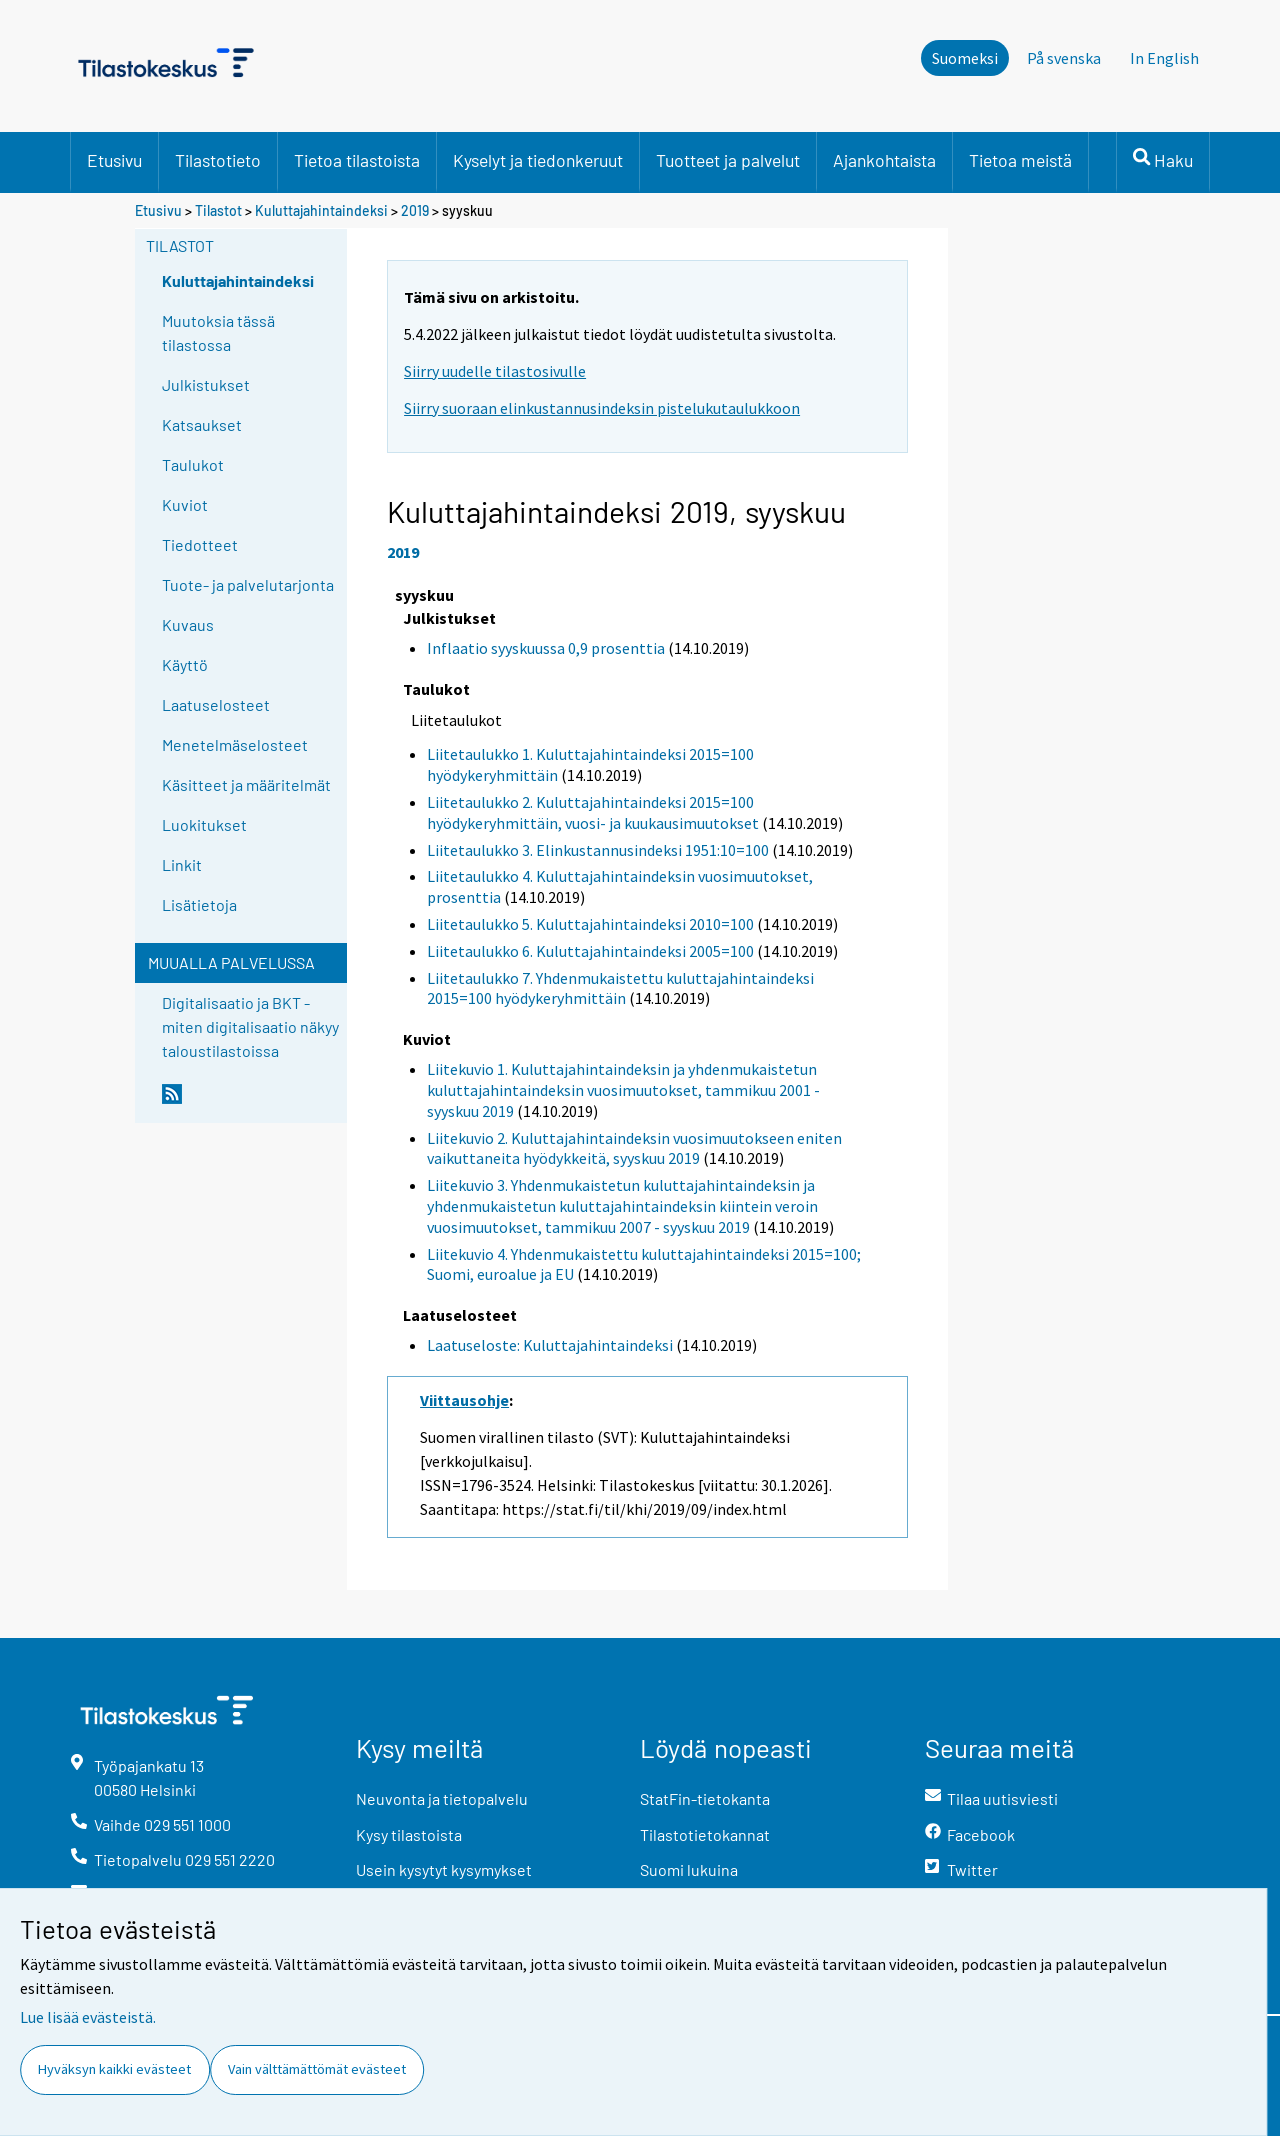 This screenshot has height=2136, width=1280. Describe the element at coordinates (689, 1869) in the screenshot. I see `Suomi lukuina` at that location.